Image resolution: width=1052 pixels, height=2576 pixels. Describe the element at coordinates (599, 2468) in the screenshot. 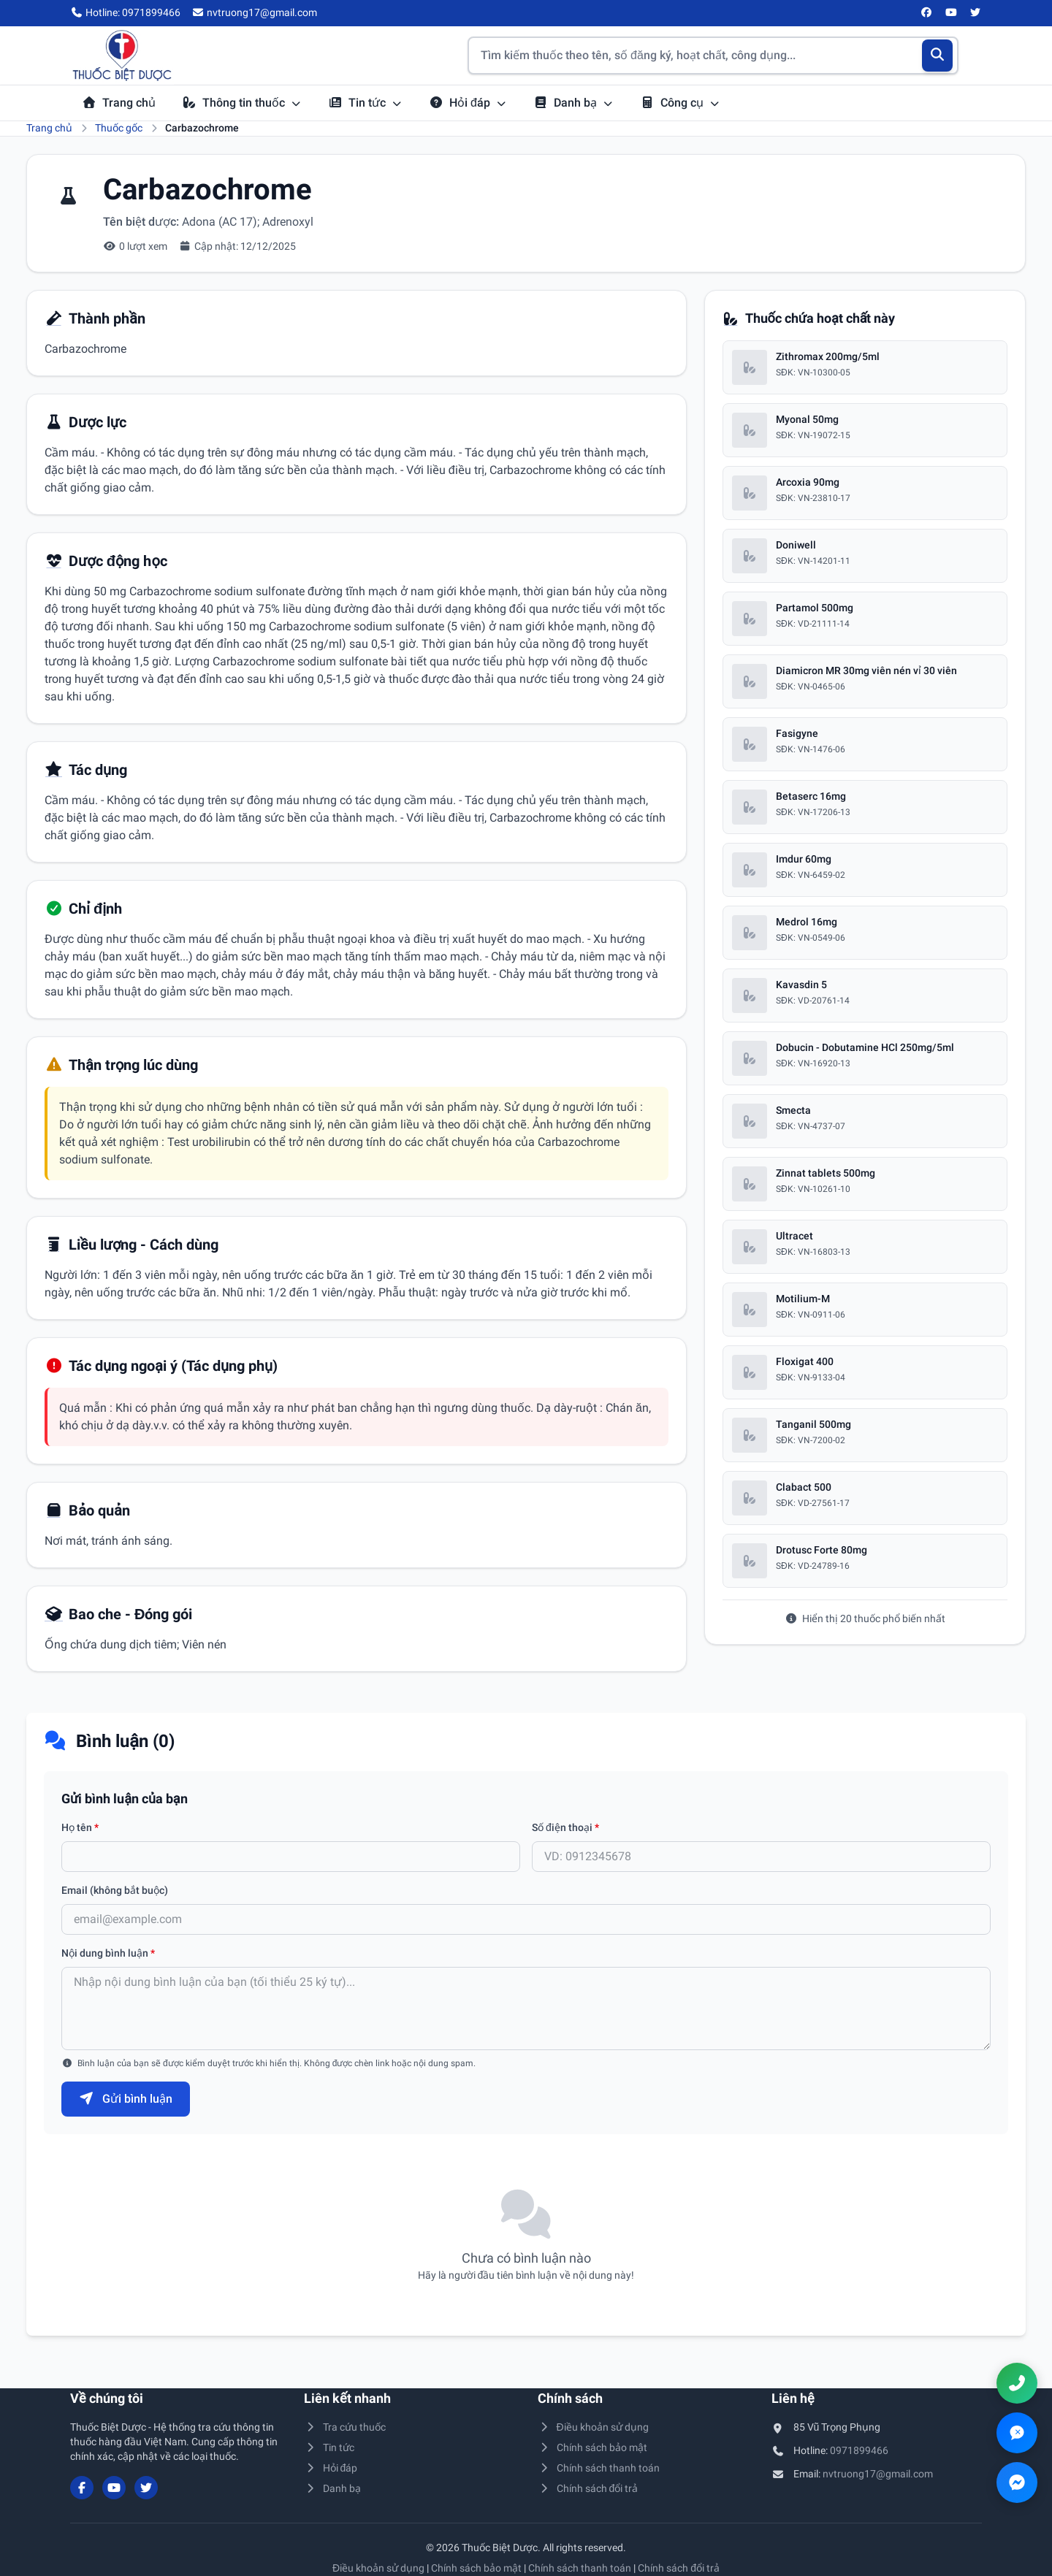

I see `Chính sách thanh toán` at that location.